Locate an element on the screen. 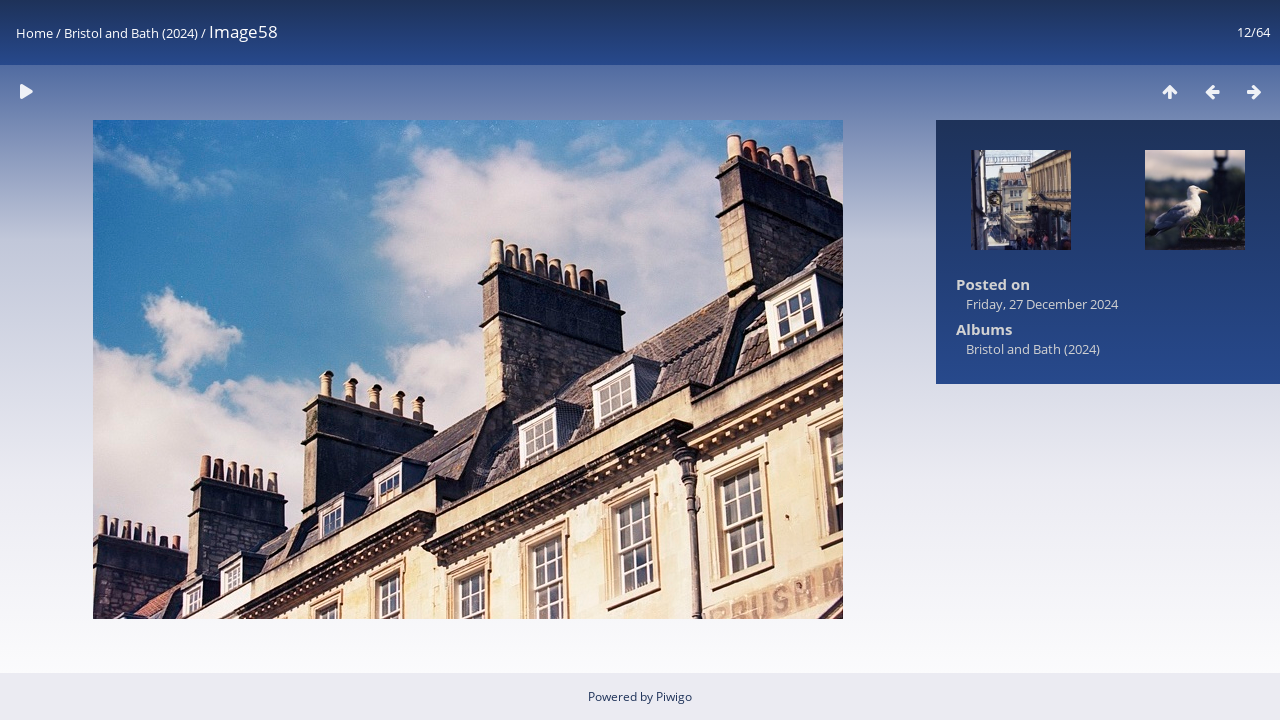 Image resolution: width=1280 pixels, height=720 pixels. Friday, 27 December 2024 is located at coordinates (1042, 304).